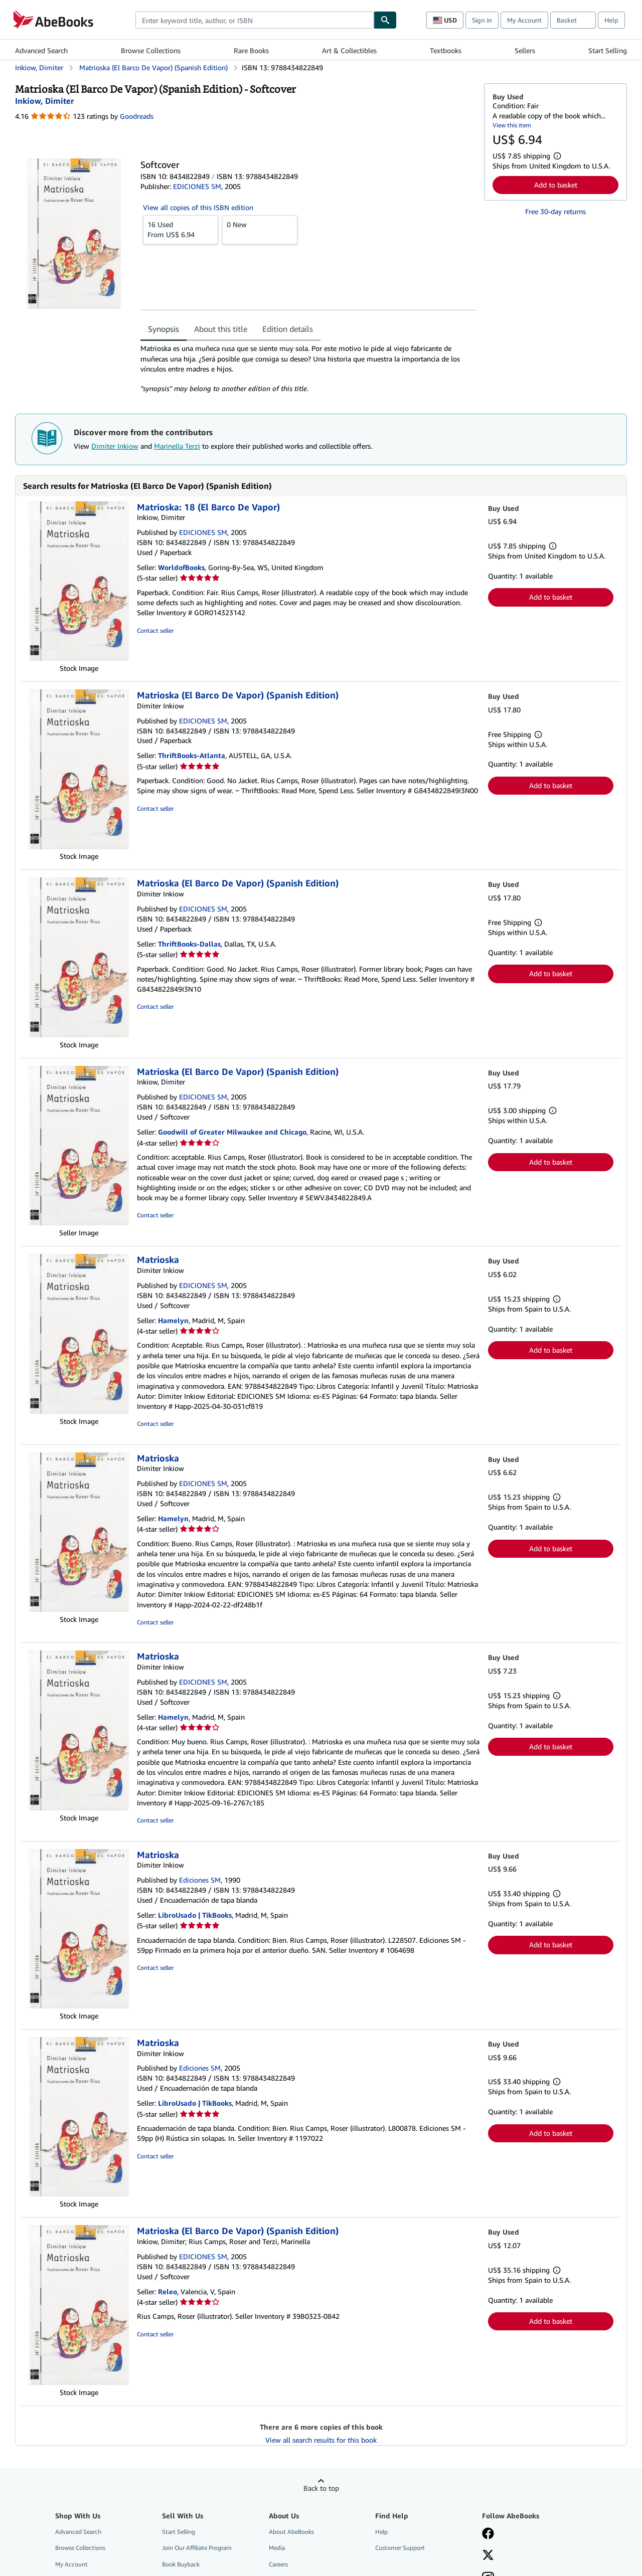 Image resolution: width=642 pixels, height=2576 pixels. What do you see at coordinates (611, 20) in the screenshot?
I see `Help` at bounding box center [611, 20].